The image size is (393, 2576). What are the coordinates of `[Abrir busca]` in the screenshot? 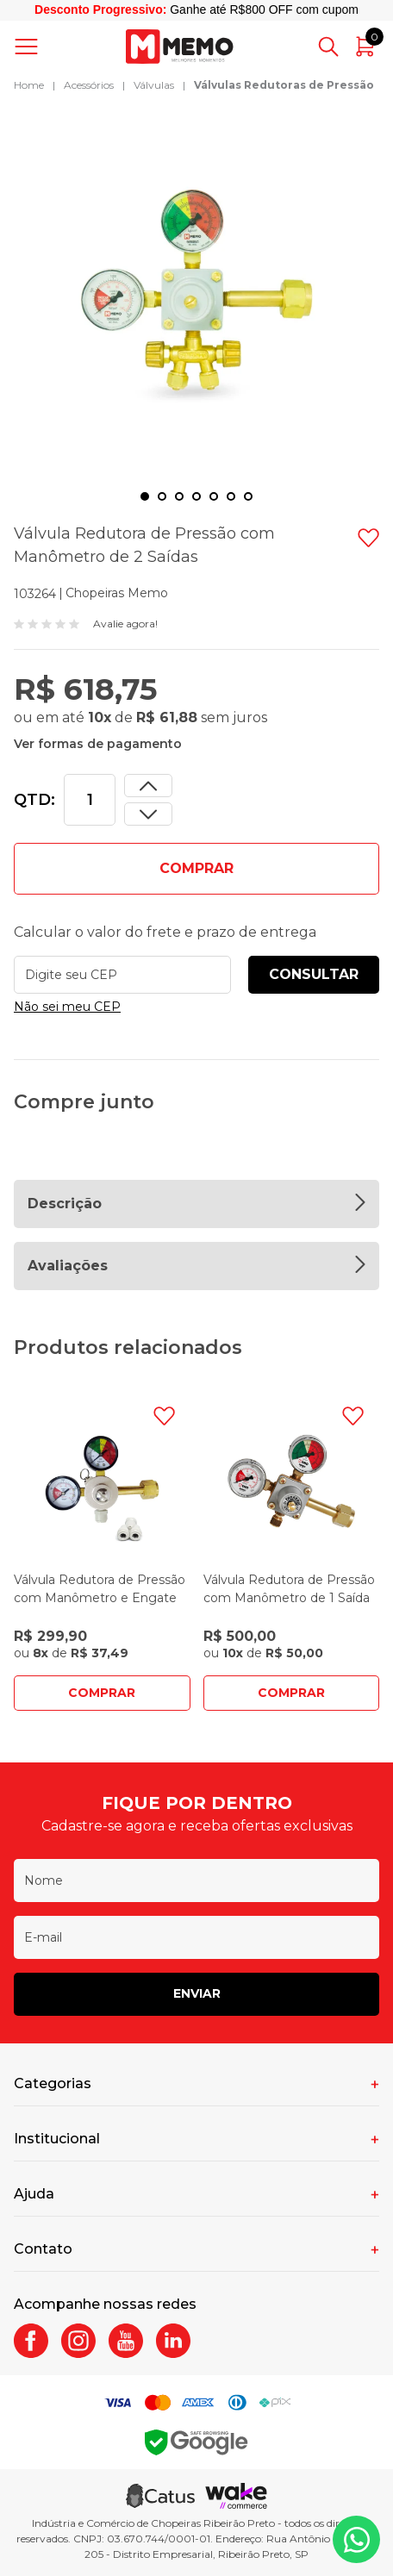 It's located at (328, 46).